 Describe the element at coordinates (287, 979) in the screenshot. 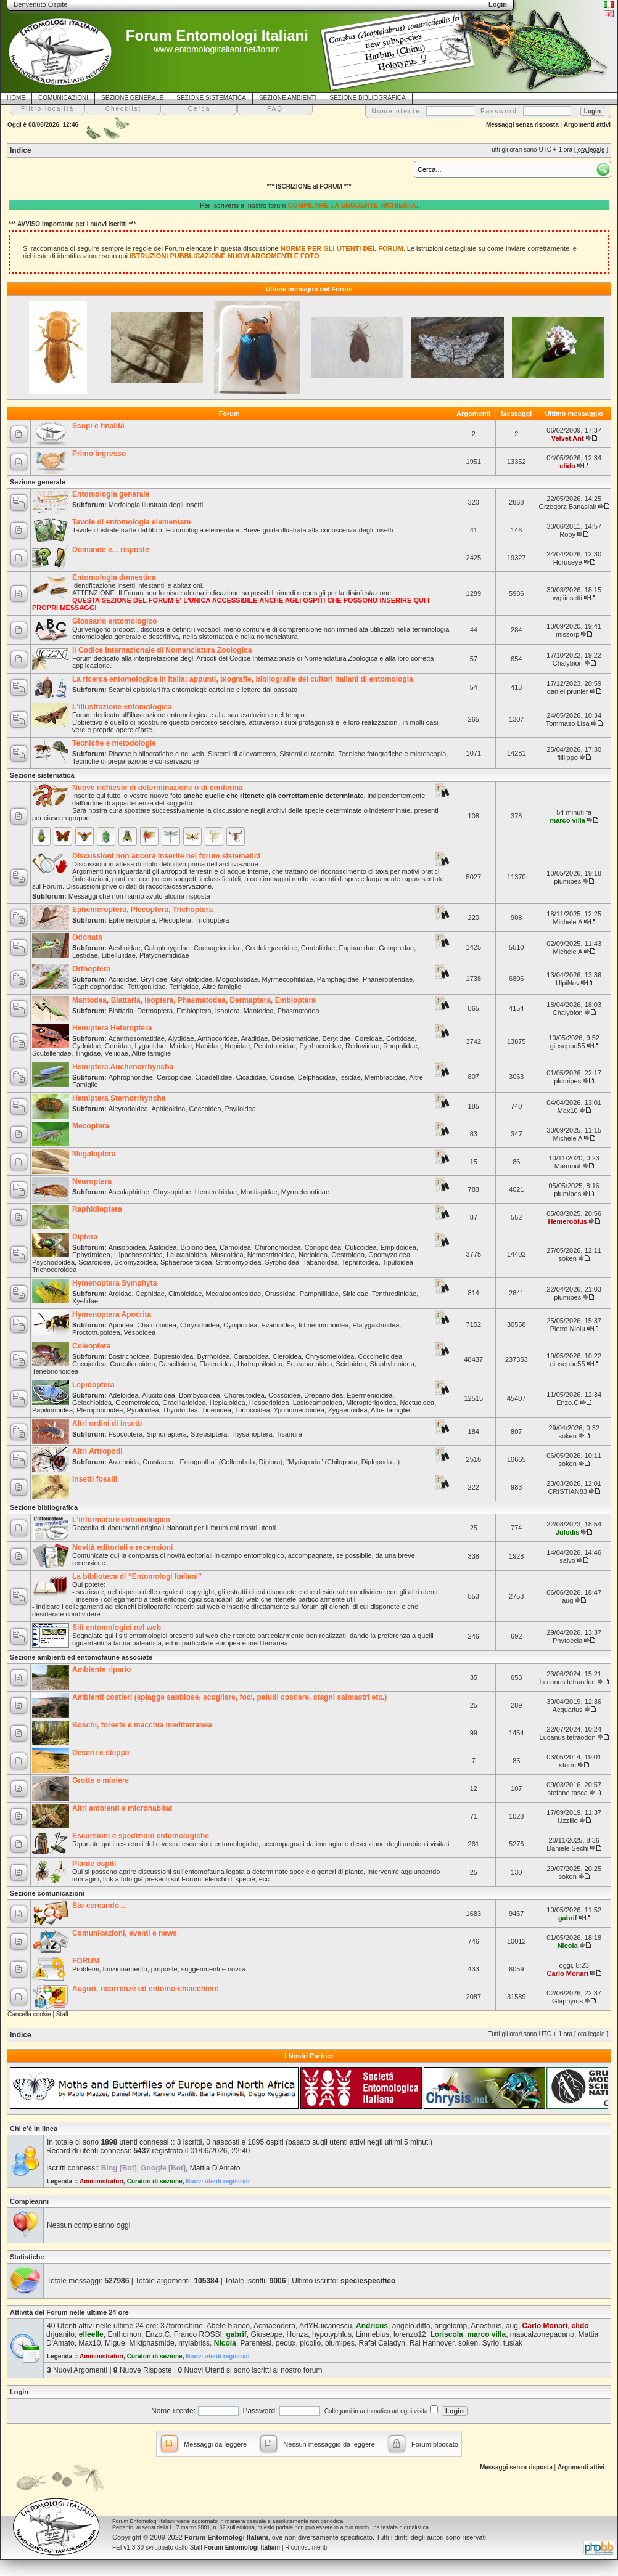

I see `Myrmecophilidae` at that location.